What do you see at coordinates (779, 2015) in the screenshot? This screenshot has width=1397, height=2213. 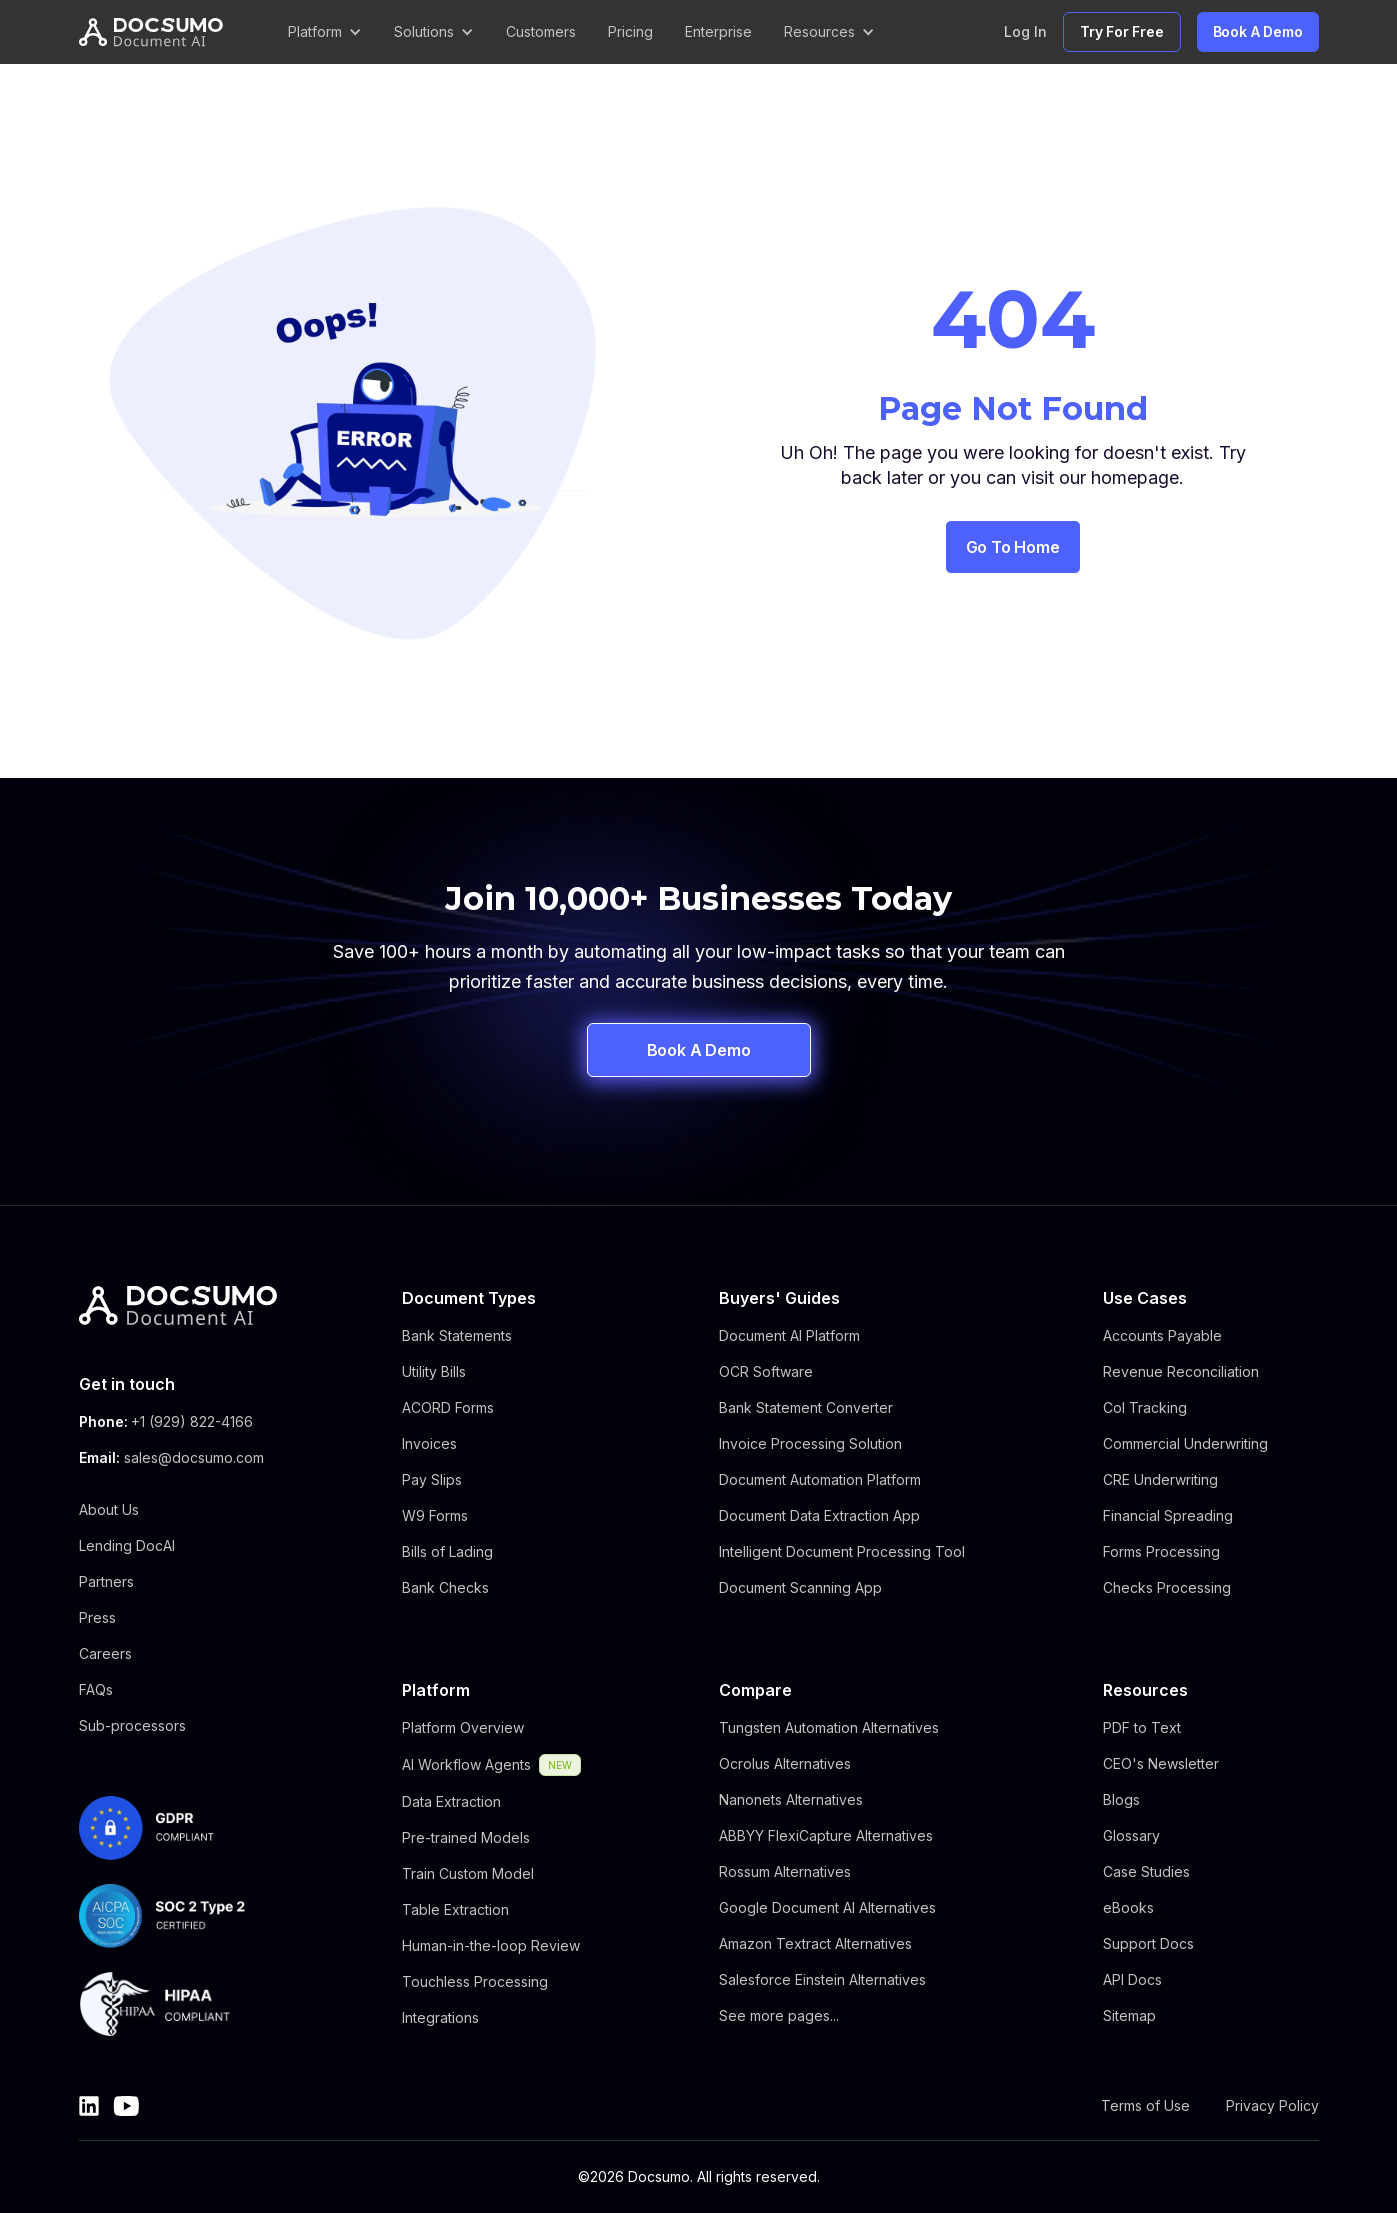 I see `See more pages...` at bounding box center [779, 2015].